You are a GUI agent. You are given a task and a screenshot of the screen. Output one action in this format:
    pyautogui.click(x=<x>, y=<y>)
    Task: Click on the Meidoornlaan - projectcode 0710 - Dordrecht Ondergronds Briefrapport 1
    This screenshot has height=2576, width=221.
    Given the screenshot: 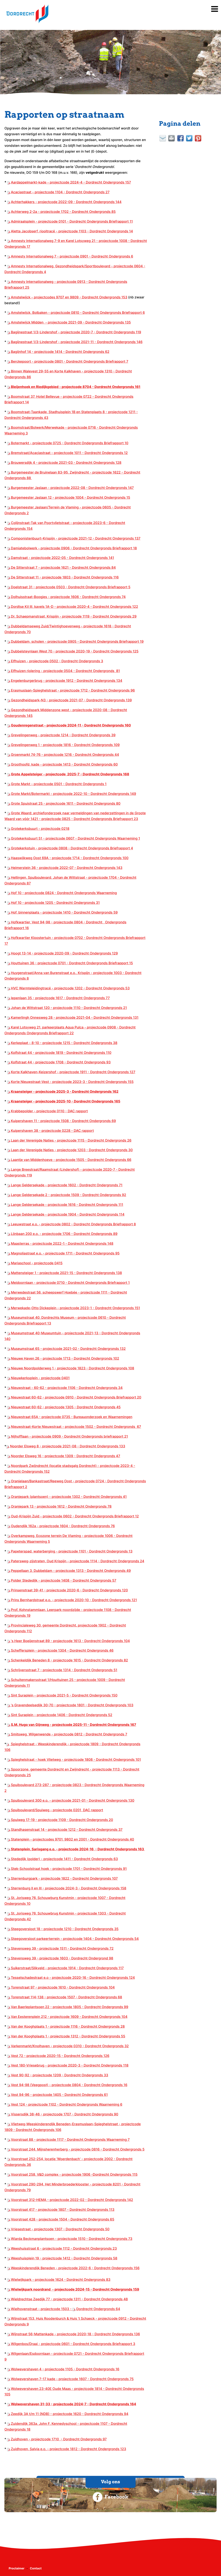 What is the action you would take?
    pyautogui.click(x=70, y=1283)
    